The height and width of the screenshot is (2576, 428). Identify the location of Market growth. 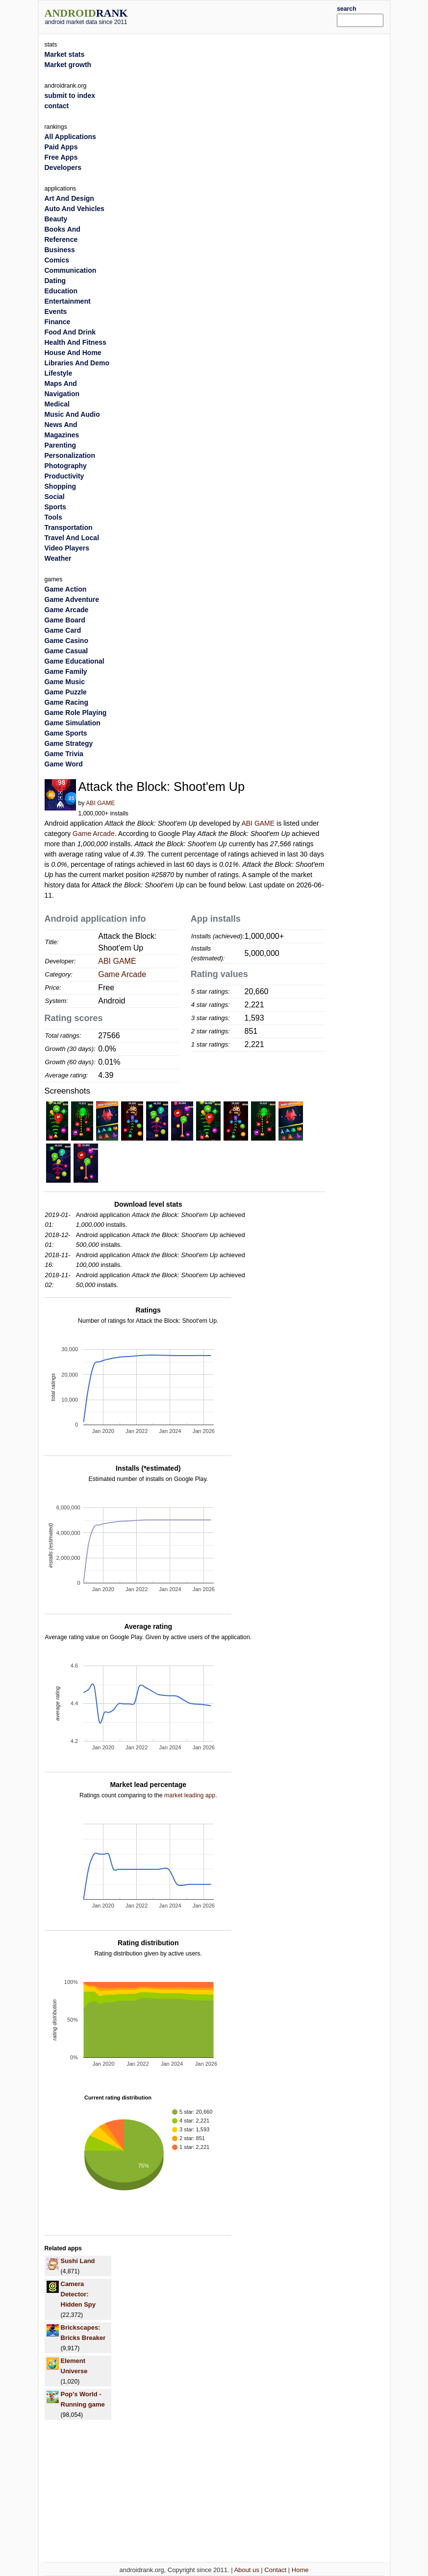
(68, 65).